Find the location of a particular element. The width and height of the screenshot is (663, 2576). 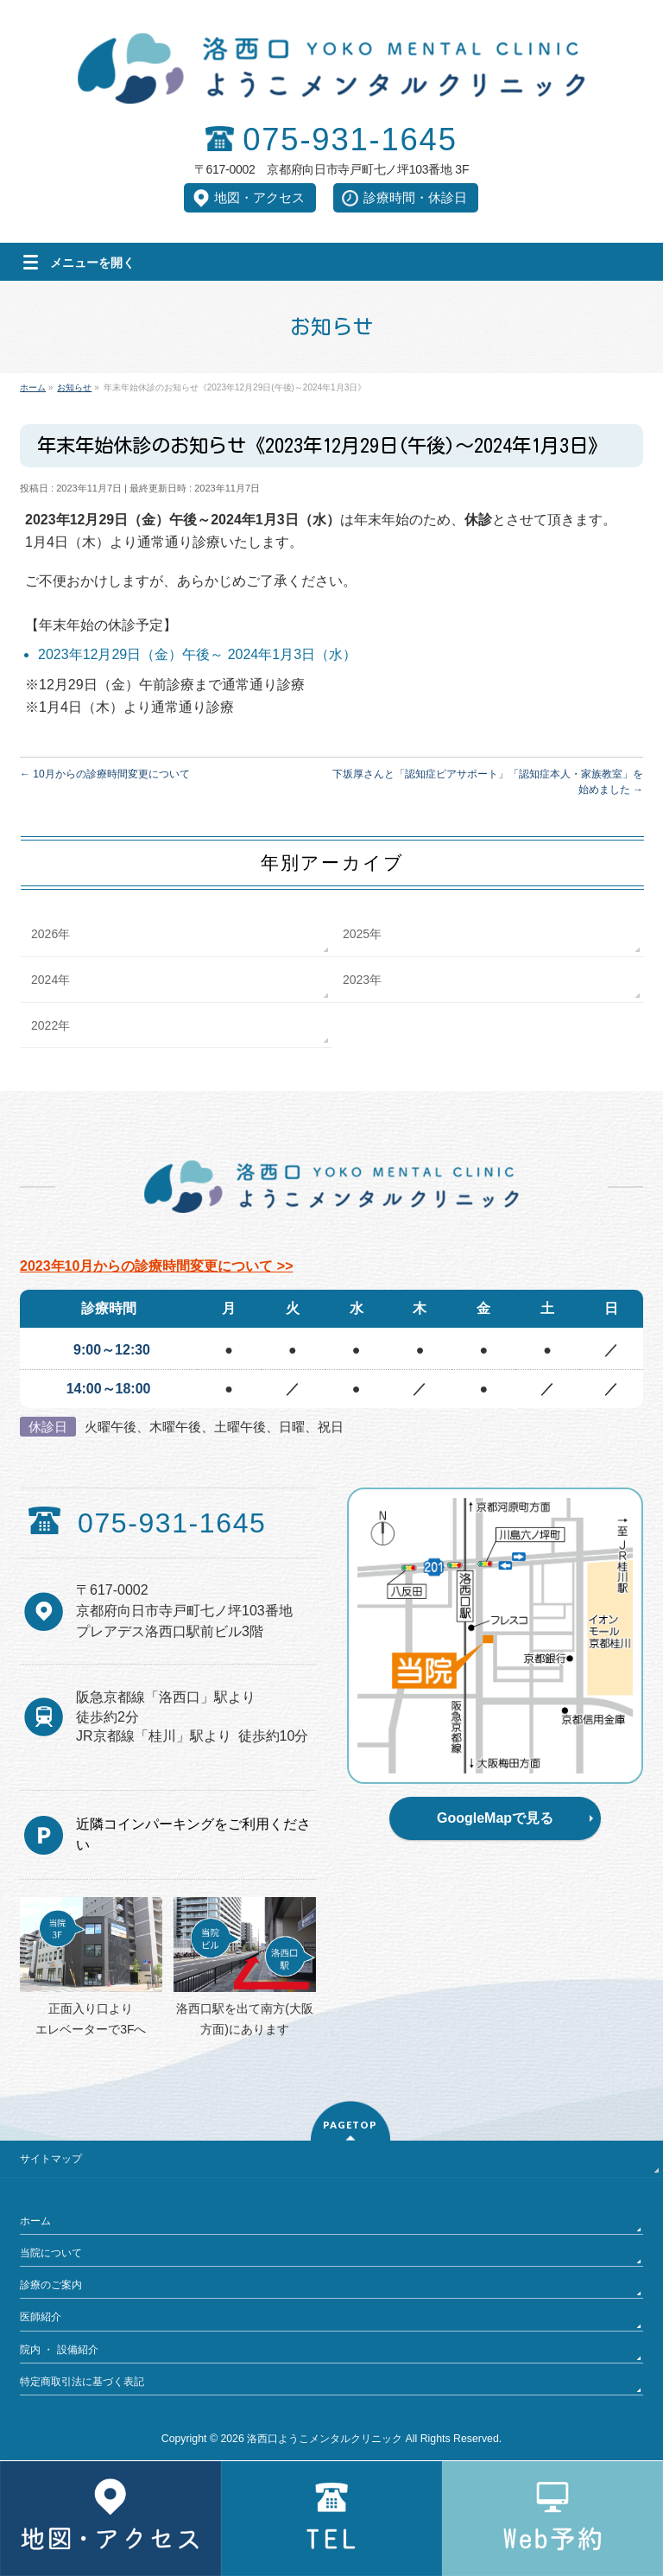

2023年 is located at coordinates (362, 980).